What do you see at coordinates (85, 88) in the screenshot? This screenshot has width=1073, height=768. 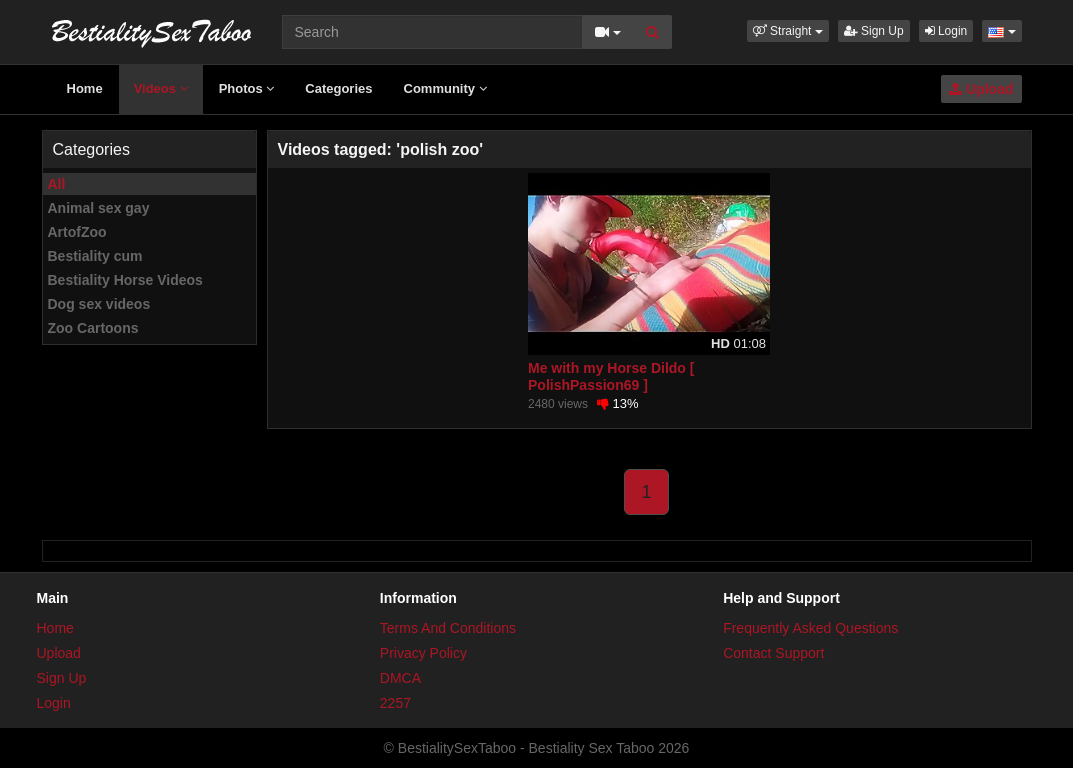 I see `Home` at bounding box center [85, 88].